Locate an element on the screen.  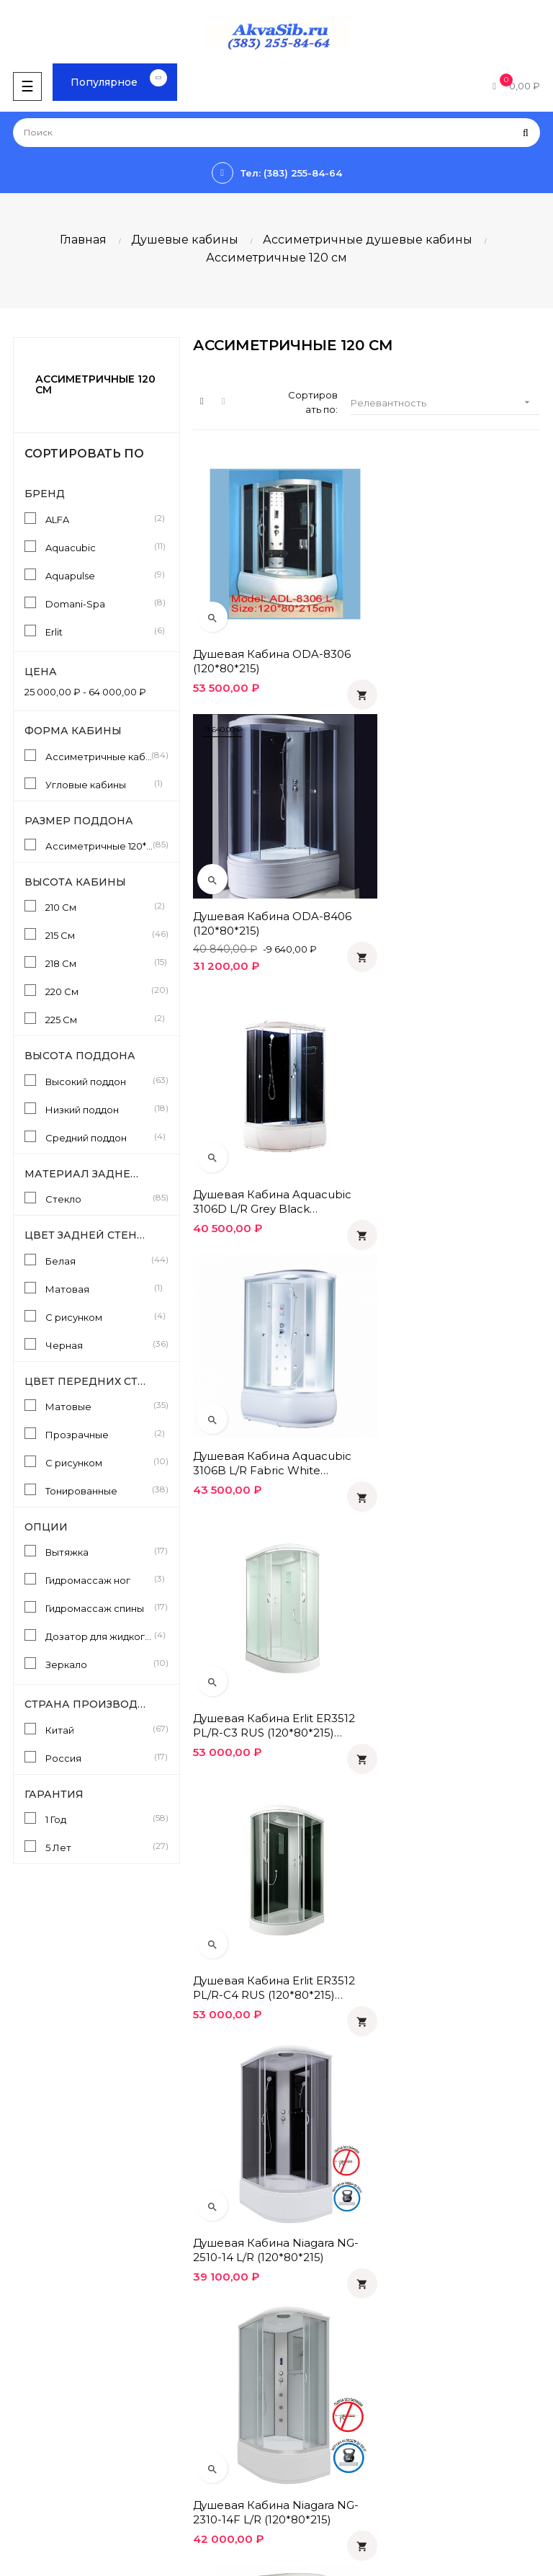
Душевая кабина Erlit ER3512 PL/R-C3 RUS (120*80*215) Матовая is located at coordinates (274, 1150).